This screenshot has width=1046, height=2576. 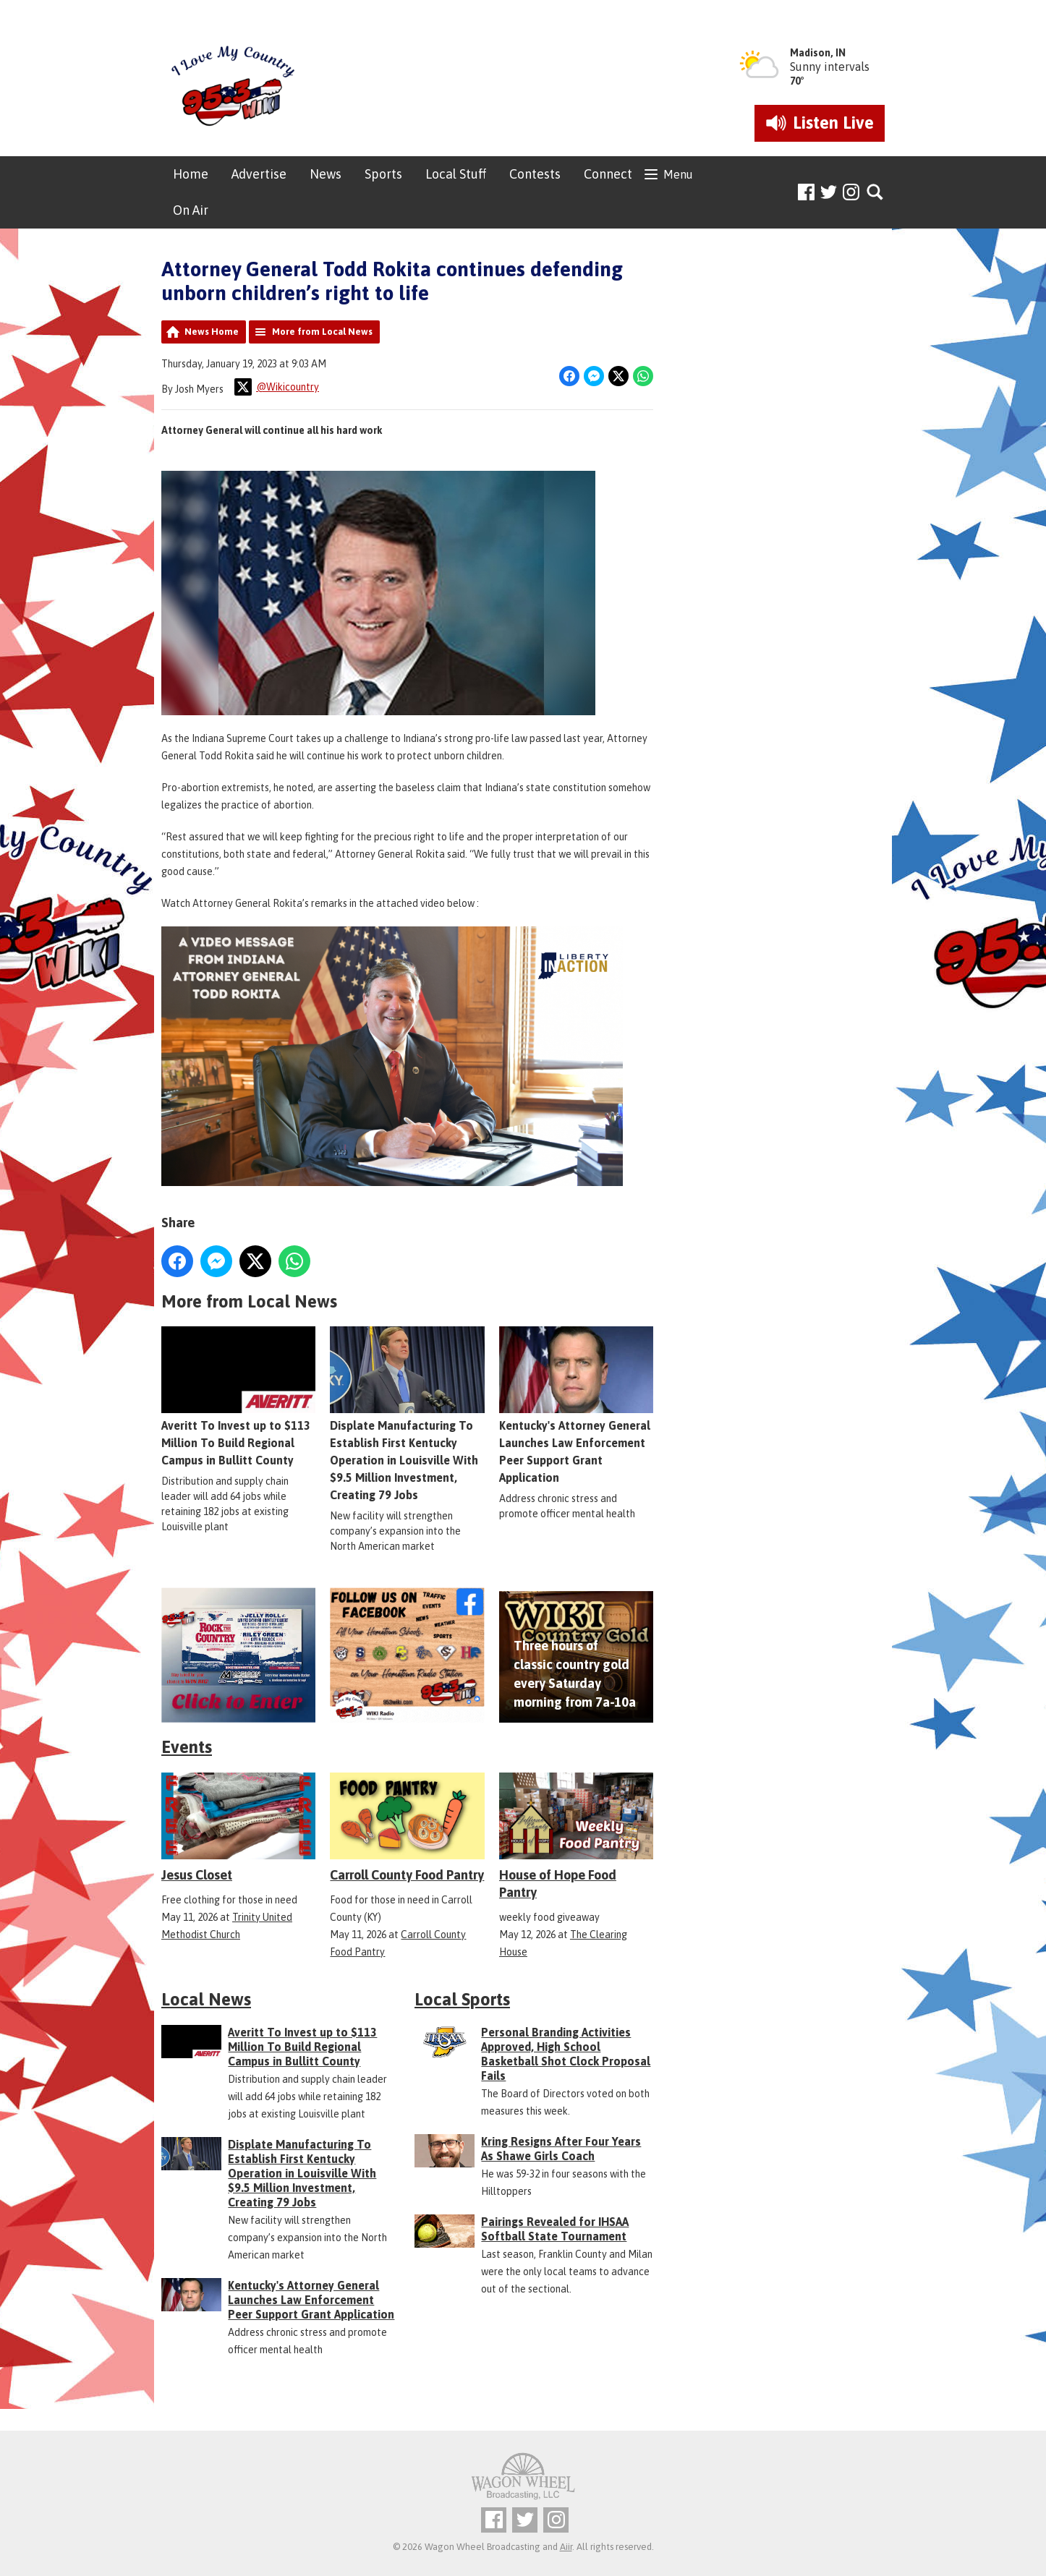 I want to click on Toggle Search Visibility, so click(x=876, y=193).